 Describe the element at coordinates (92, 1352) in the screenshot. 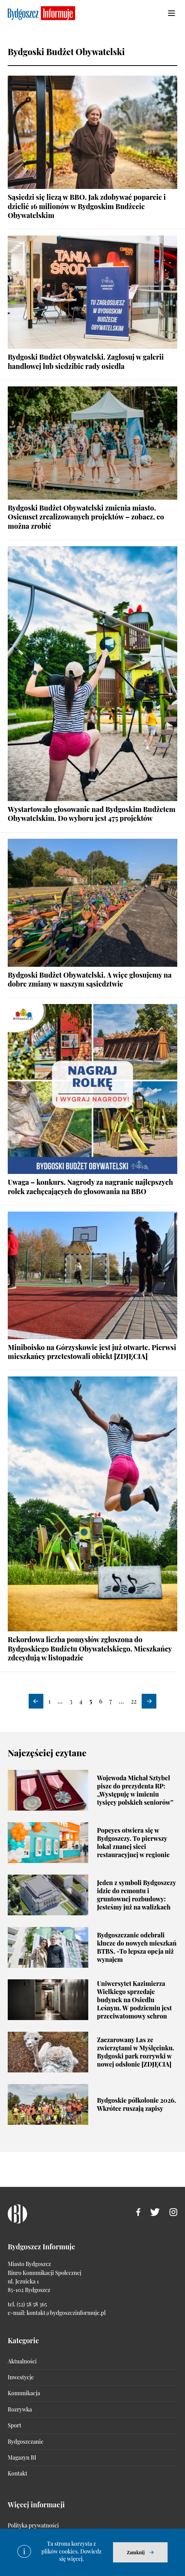

I see `Miniboisko na Górzyskowie jest już otwarte. Pierwsi mieszkańcy przetestowali obiekt [ZDJĘCIA]` at that location.